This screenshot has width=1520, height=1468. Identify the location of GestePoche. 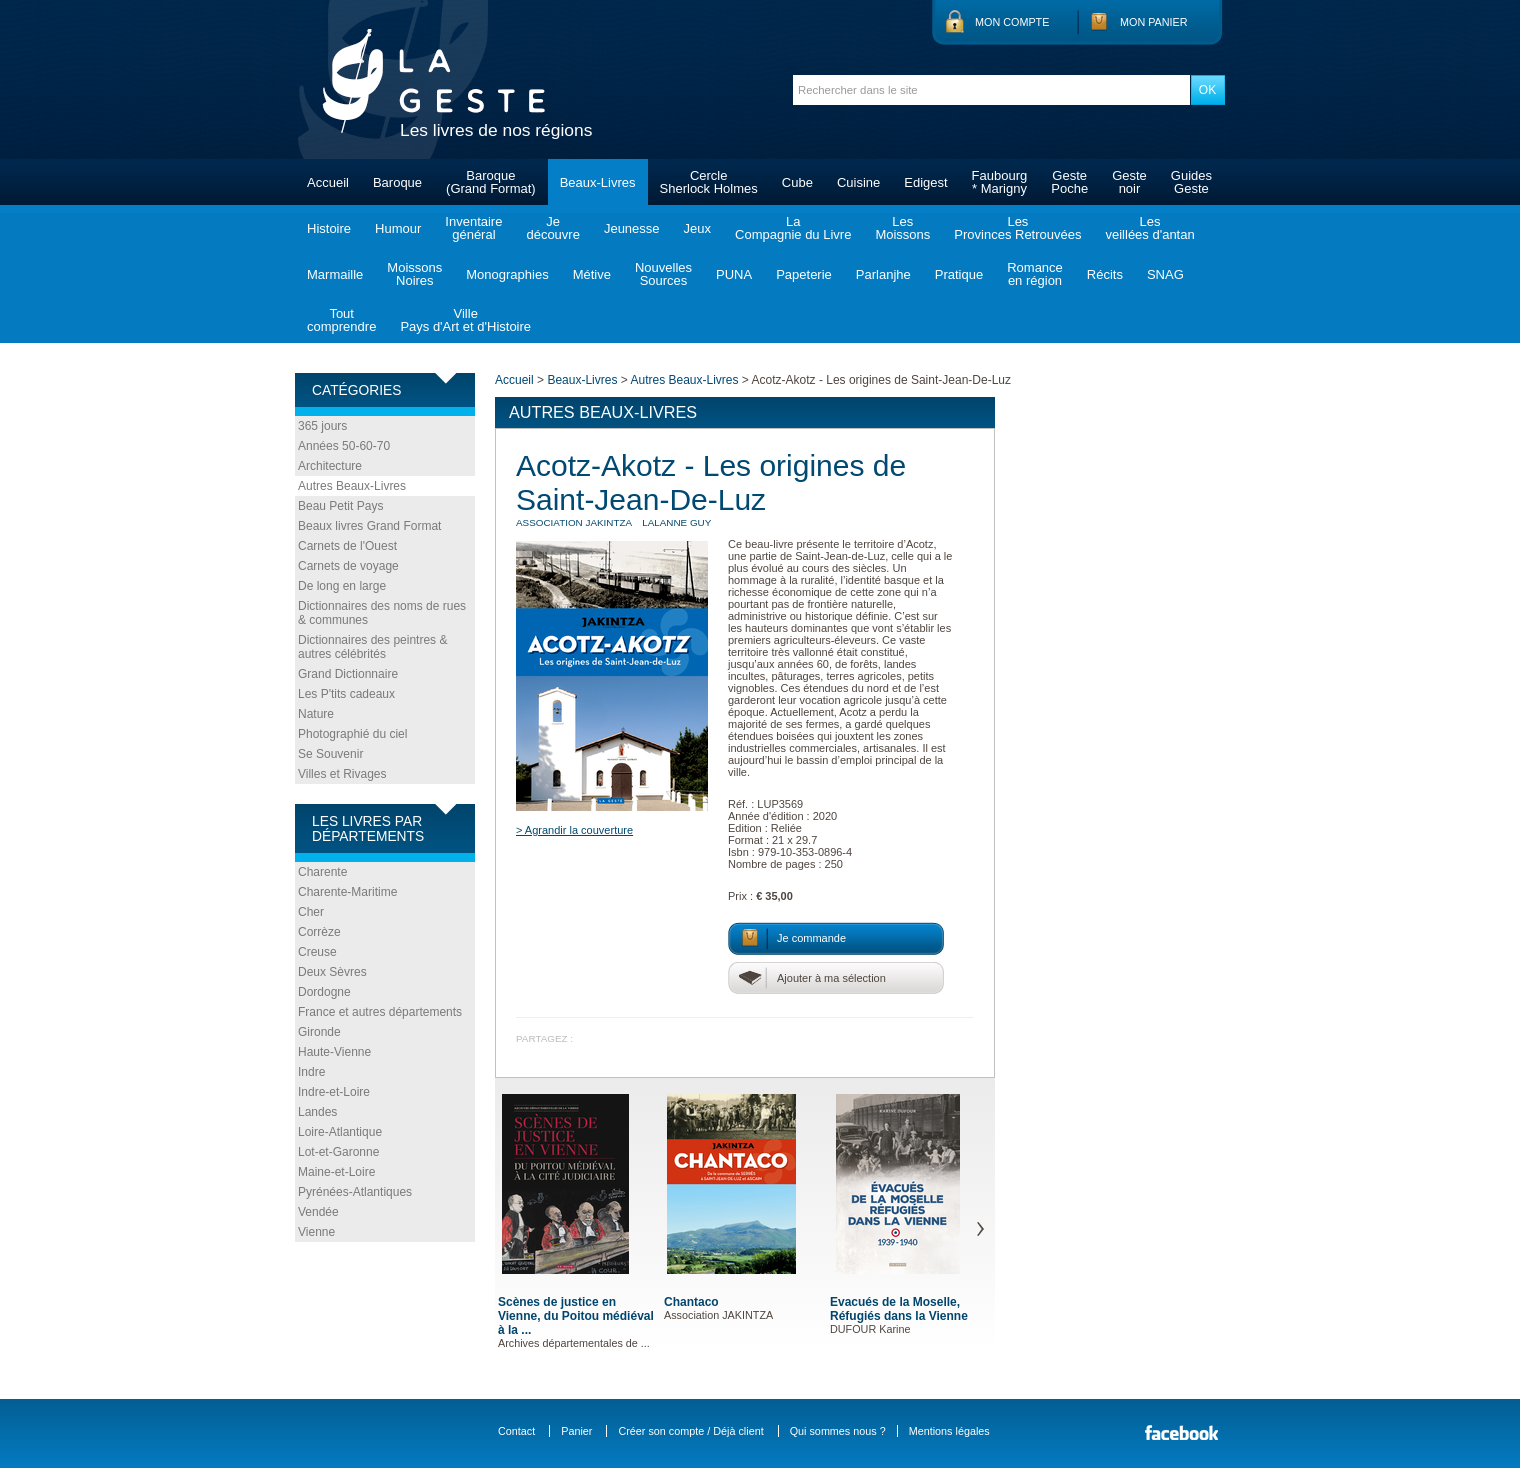
(1069, 182).